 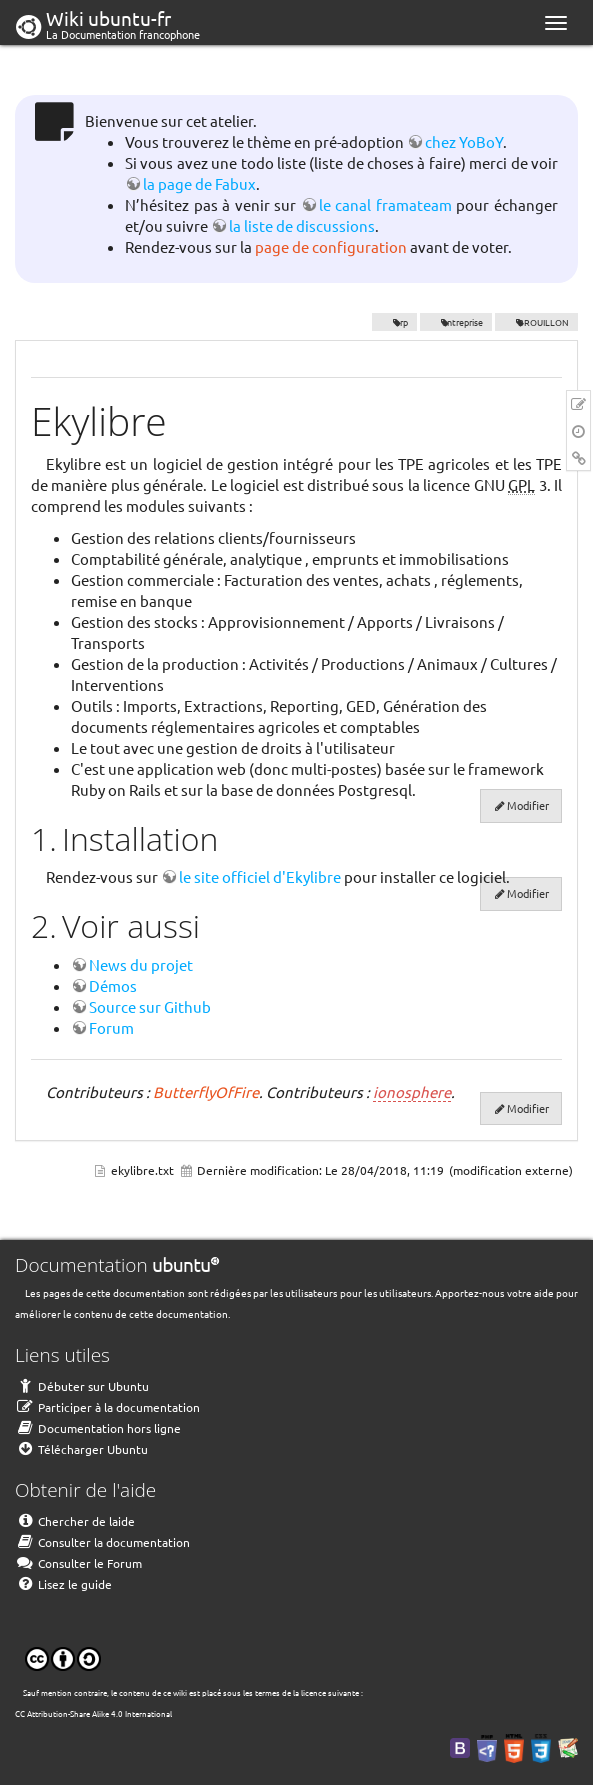 What do you see at coordinates (141, 964) in the screenshot?
I see `News du projet` at bounding box center [141, 964].